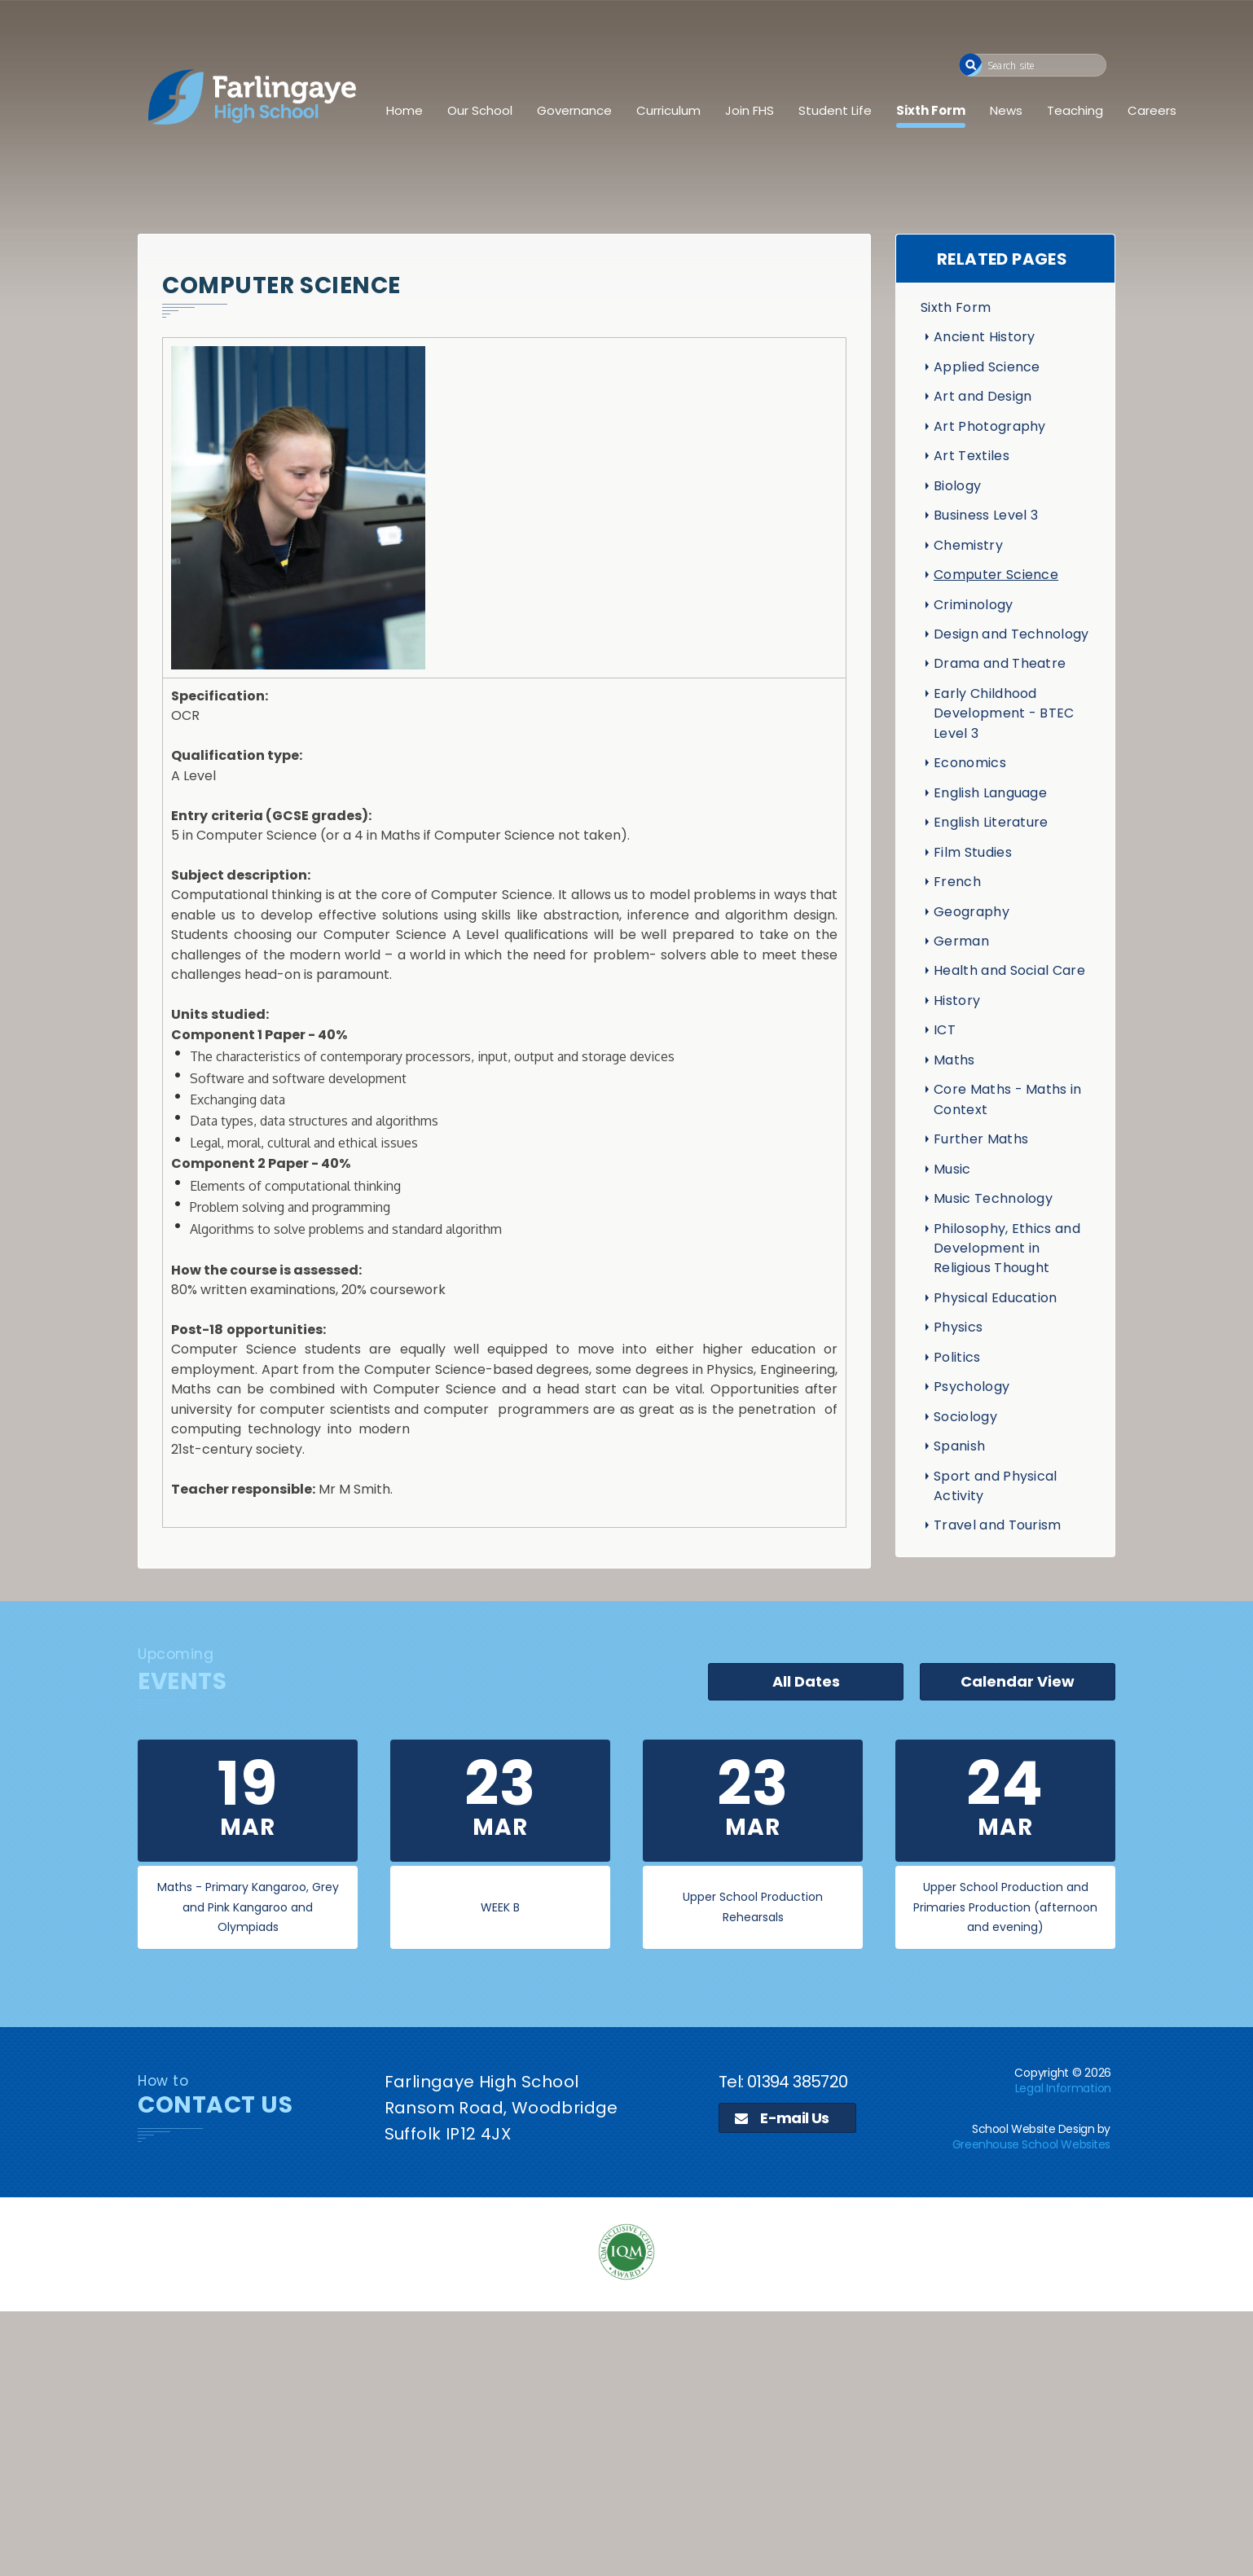 The image size is (1253, 2576). I want to click on Student Life, so click(835, 110).